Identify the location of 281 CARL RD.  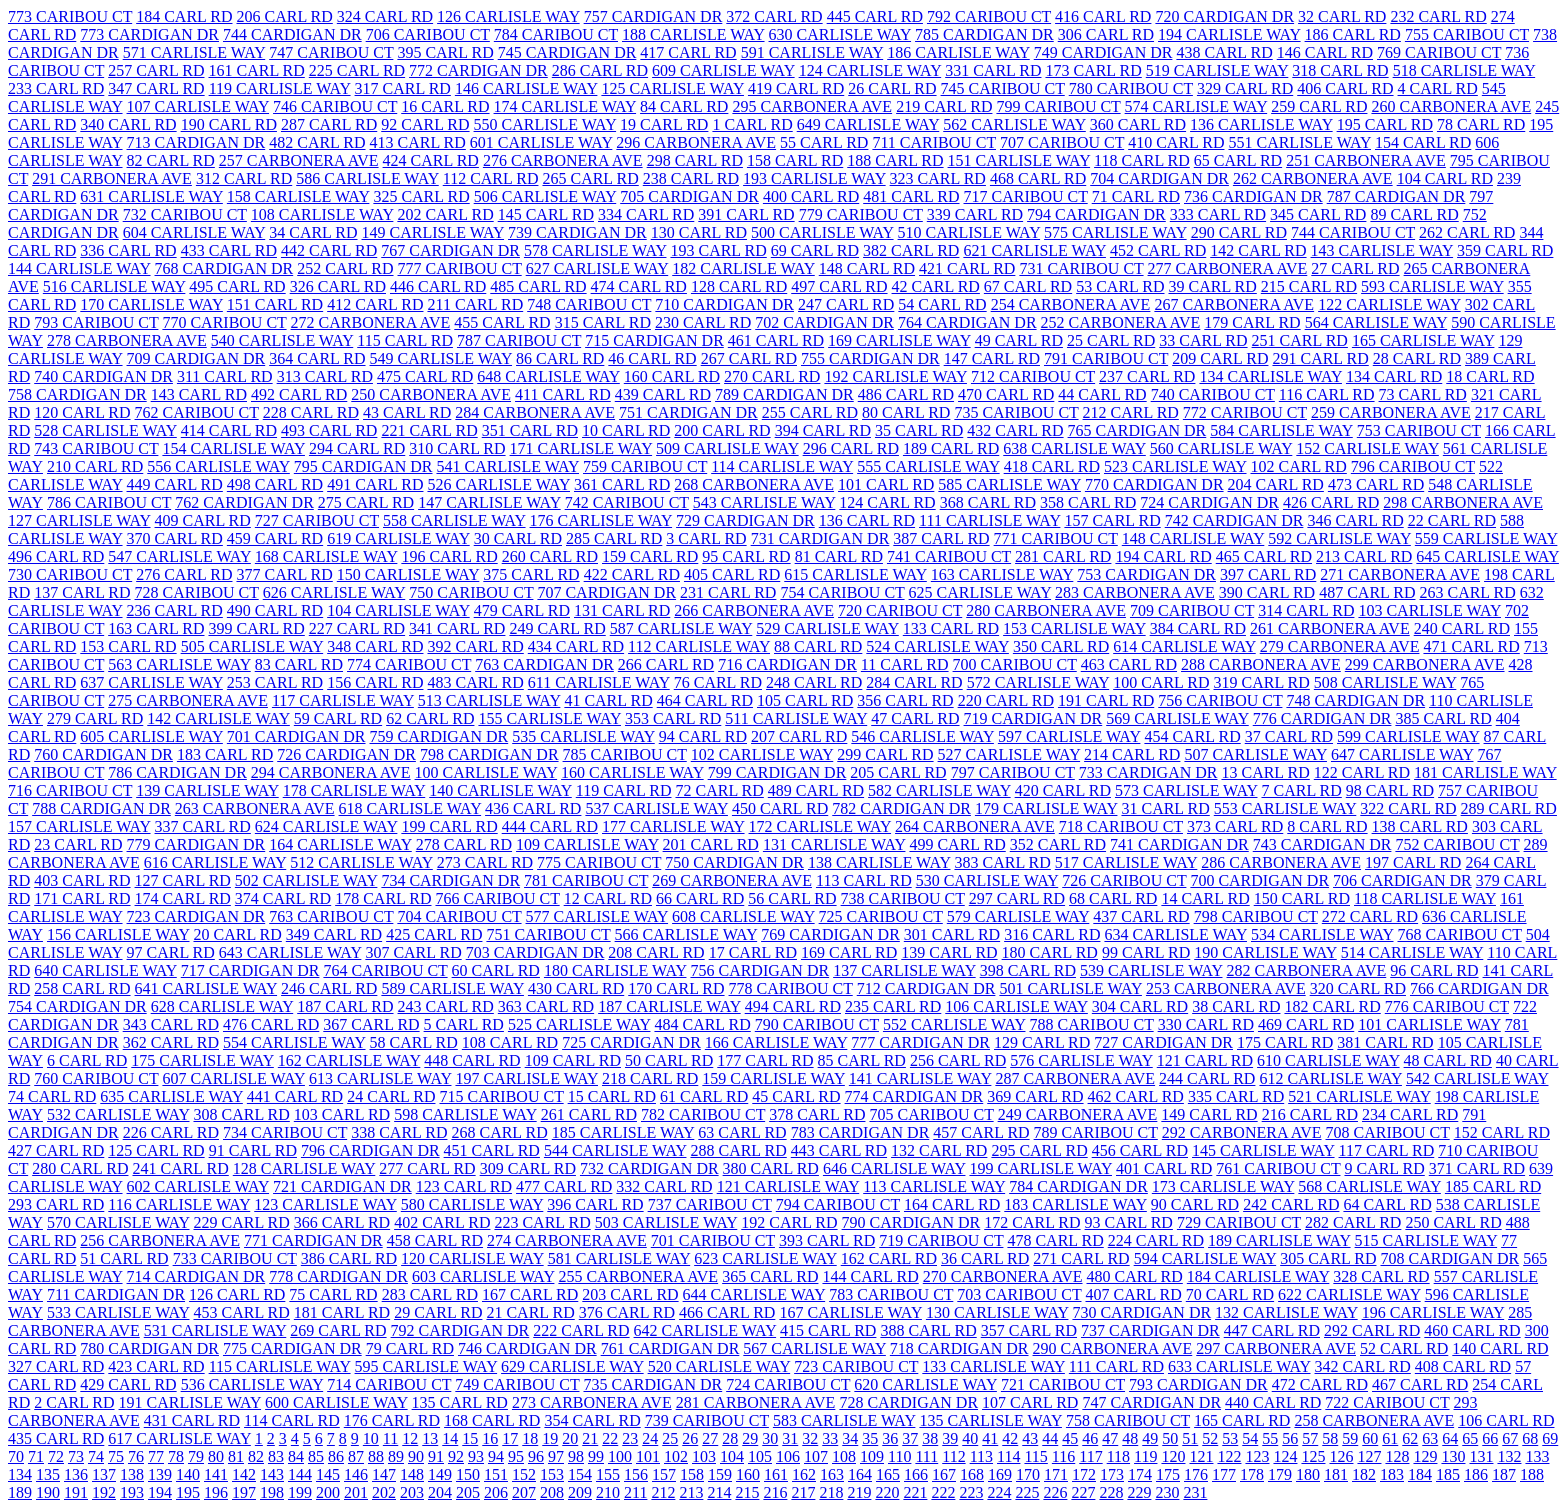
(1063, 556).